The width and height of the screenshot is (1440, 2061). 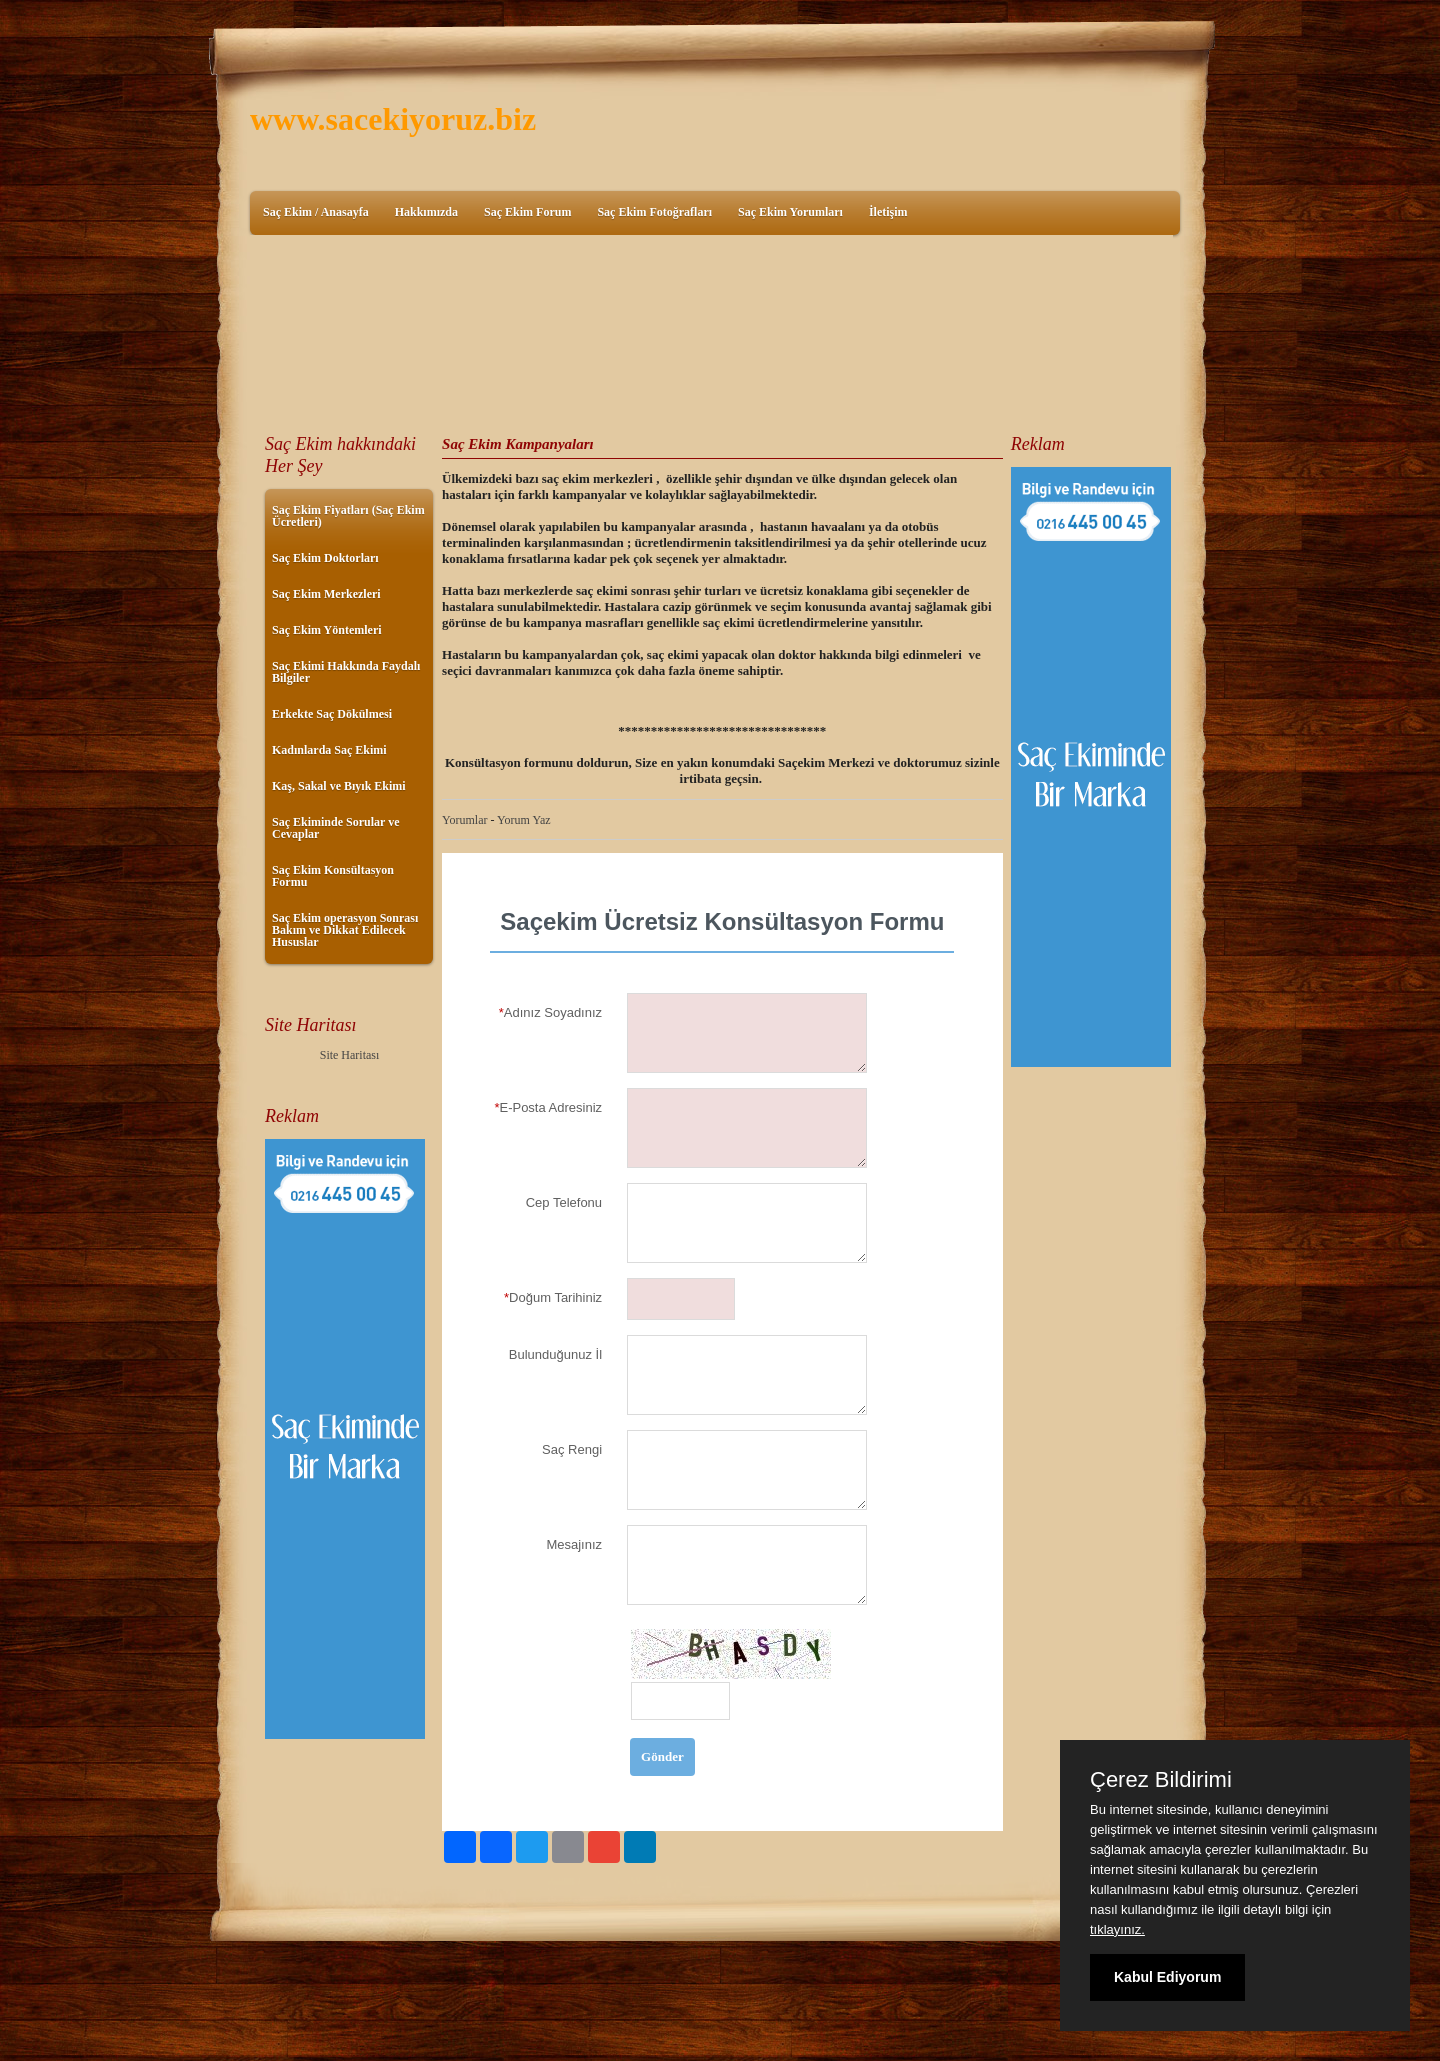 I want to click on Saç Ekiminde Sorular ve Cevaplar, so click(x=335, y=828).